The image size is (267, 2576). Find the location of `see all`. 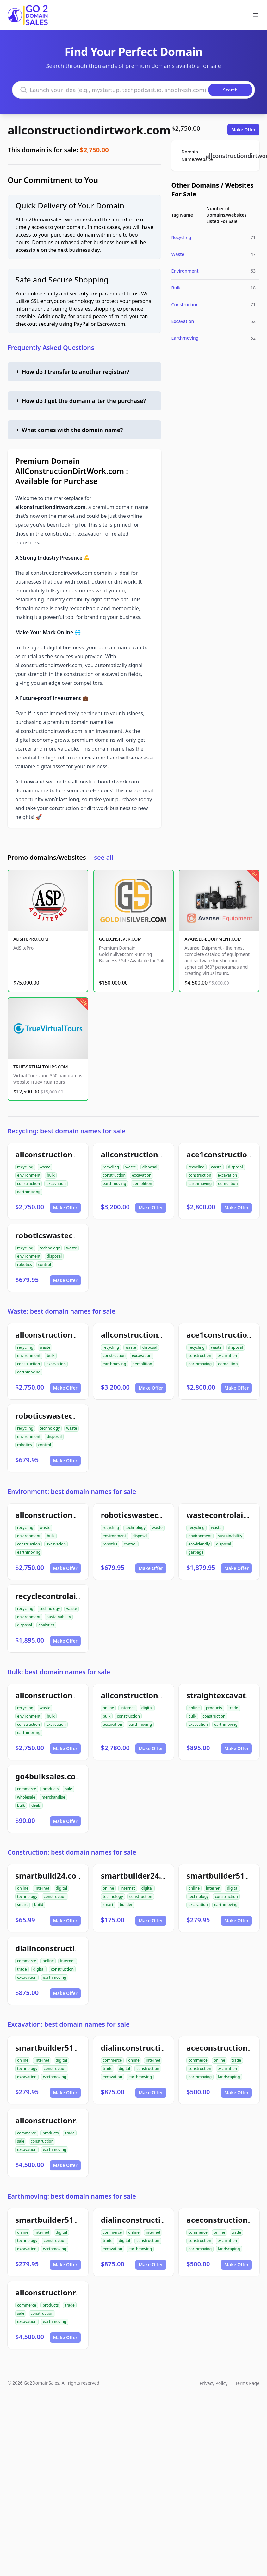

see all is located at coordinates (103, 857).